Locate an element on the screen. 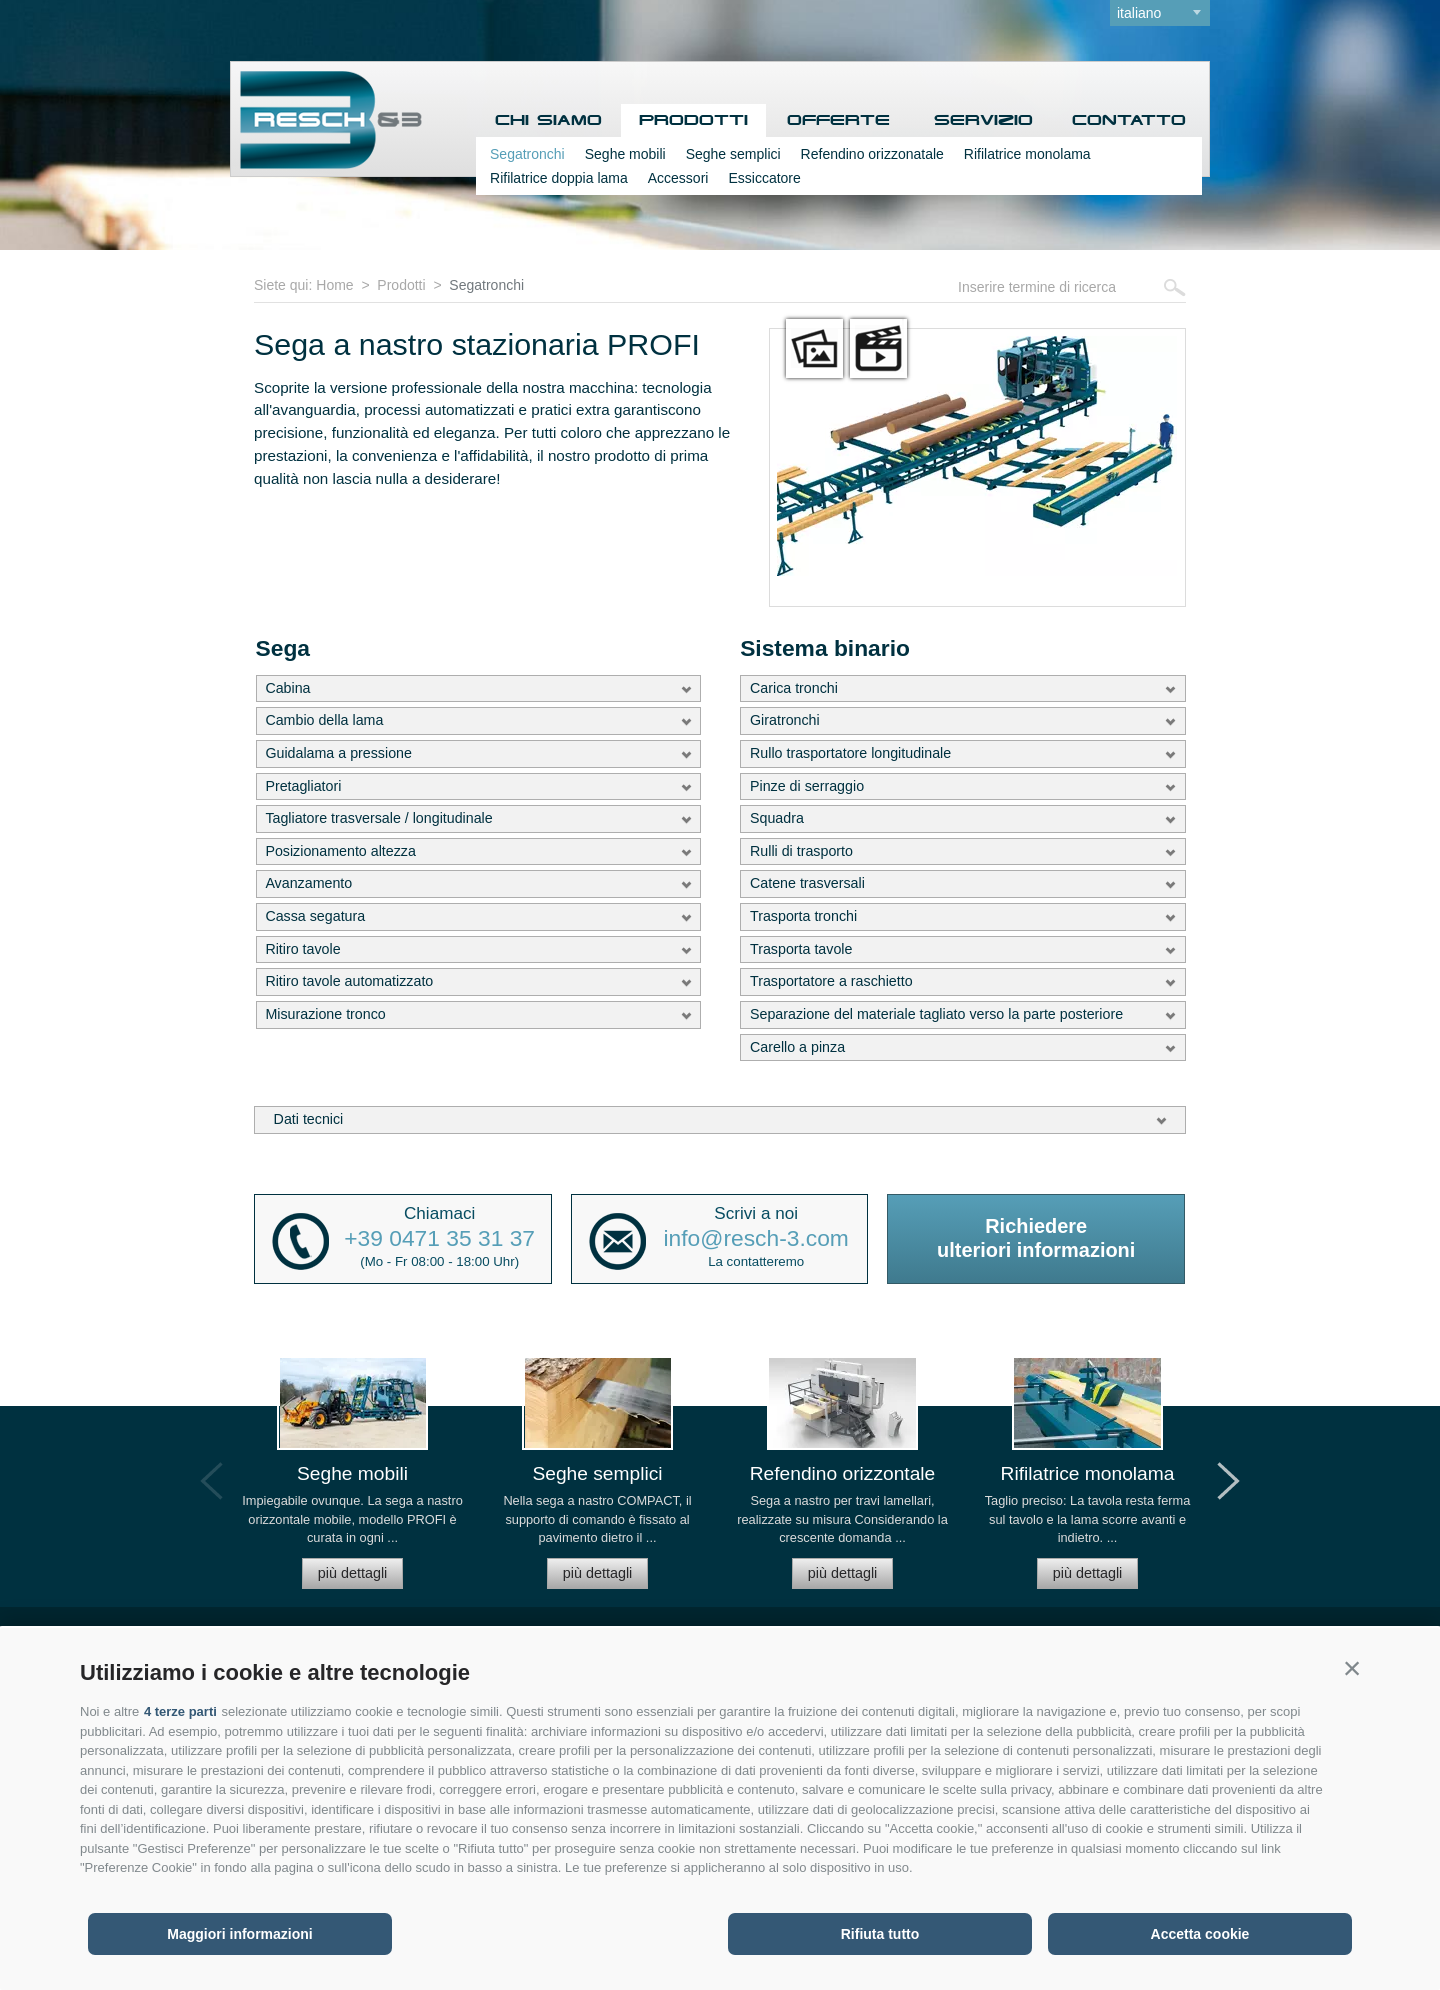 The height and width of the screenshot is (1990, 1440). Cambio della lama is located at coordinates (324, 720).